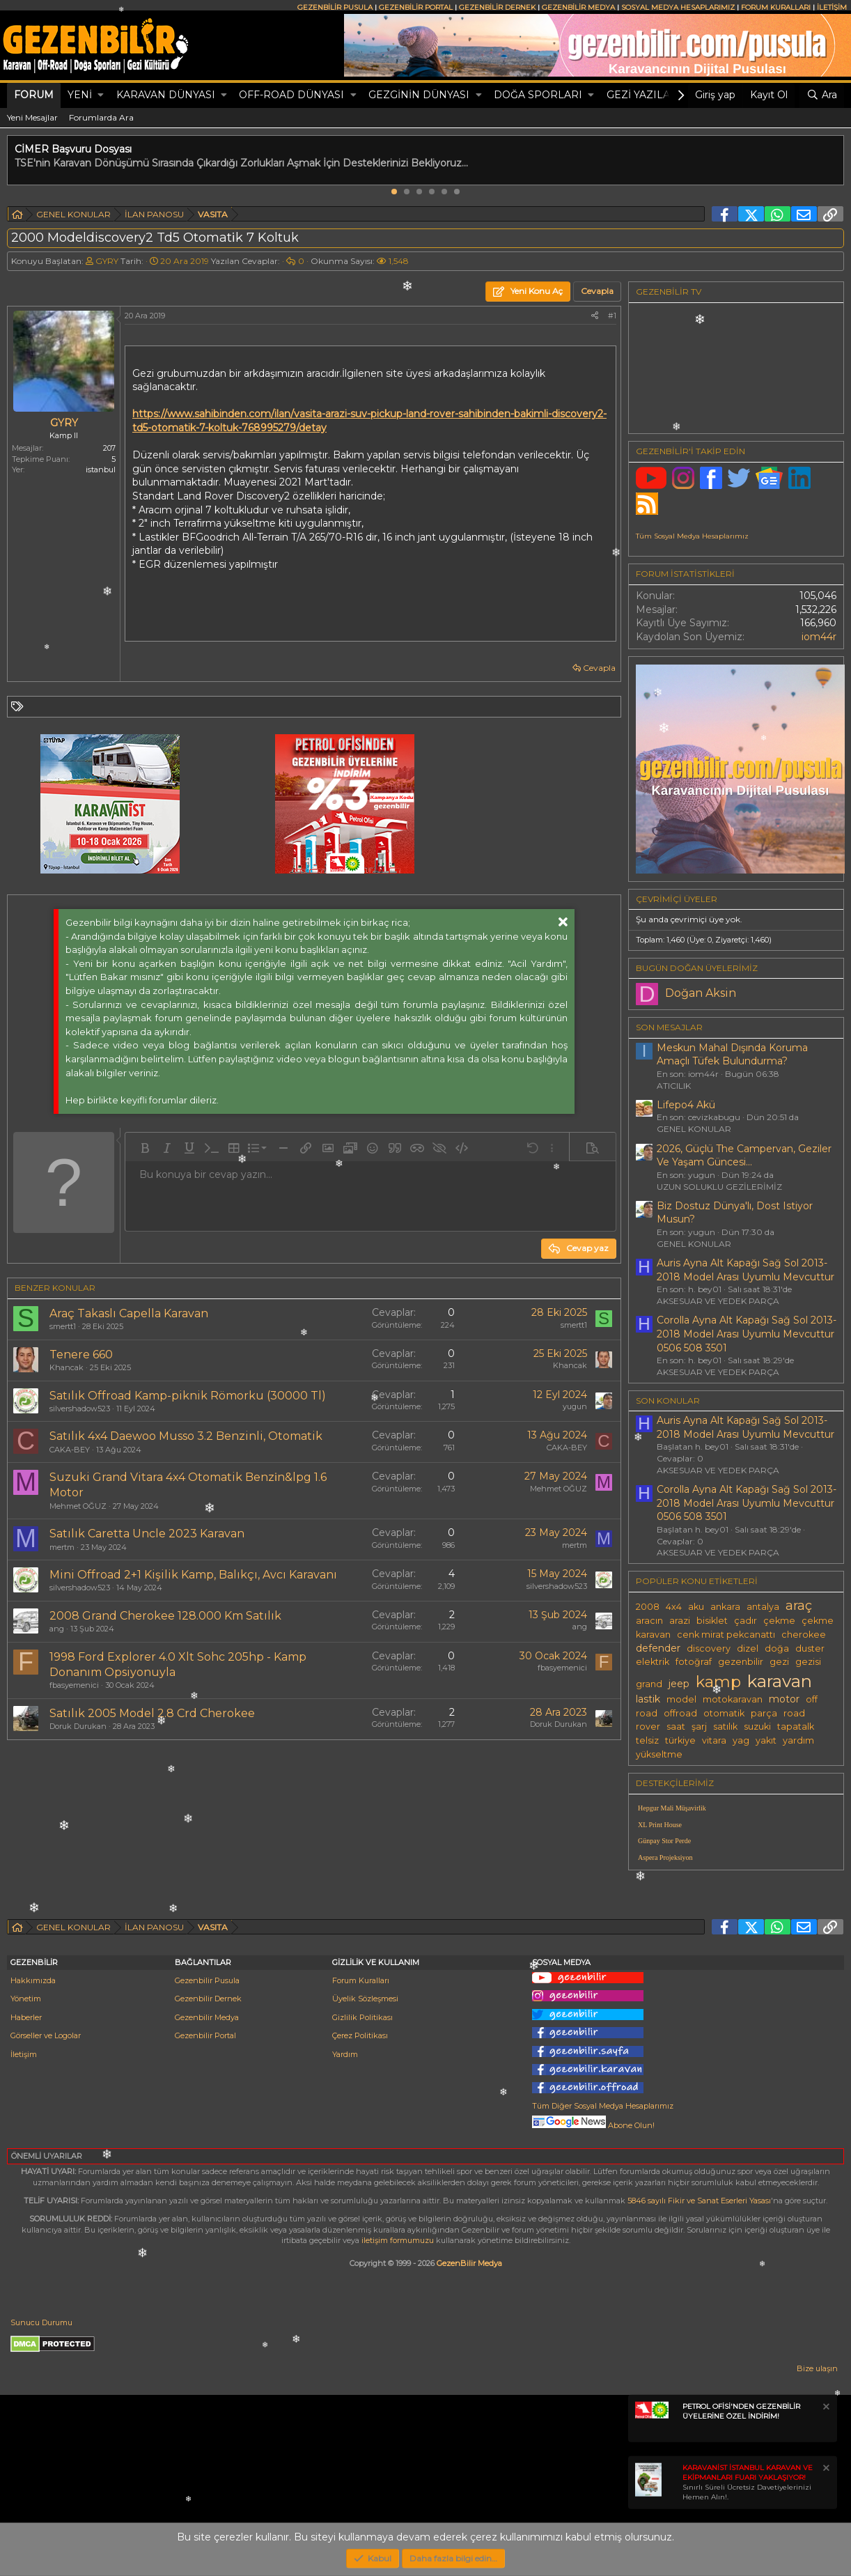  Describe the element at coordinates (612, 315) in the screenshot. I see `#1` at that location.